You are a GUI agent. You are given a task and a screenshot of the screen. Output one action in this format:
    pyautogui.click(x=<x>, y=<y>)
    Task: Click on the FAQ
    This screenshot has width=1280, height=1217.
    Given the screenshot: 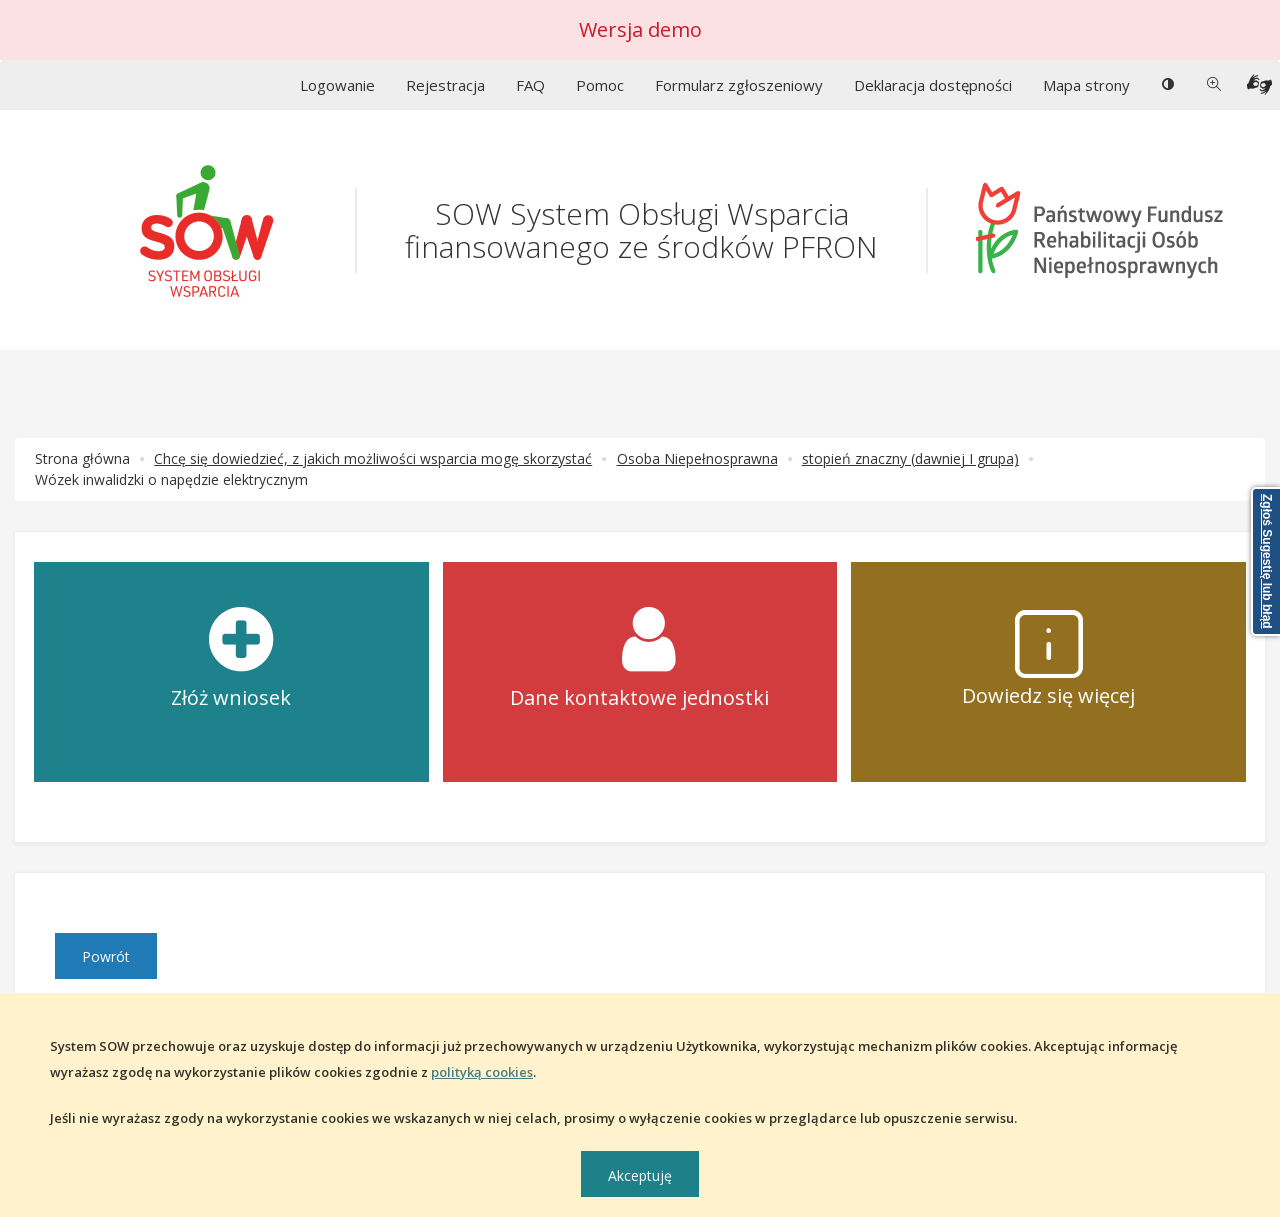 What is the action you would take?
    pyautogui.click(x=530, y=85)
    